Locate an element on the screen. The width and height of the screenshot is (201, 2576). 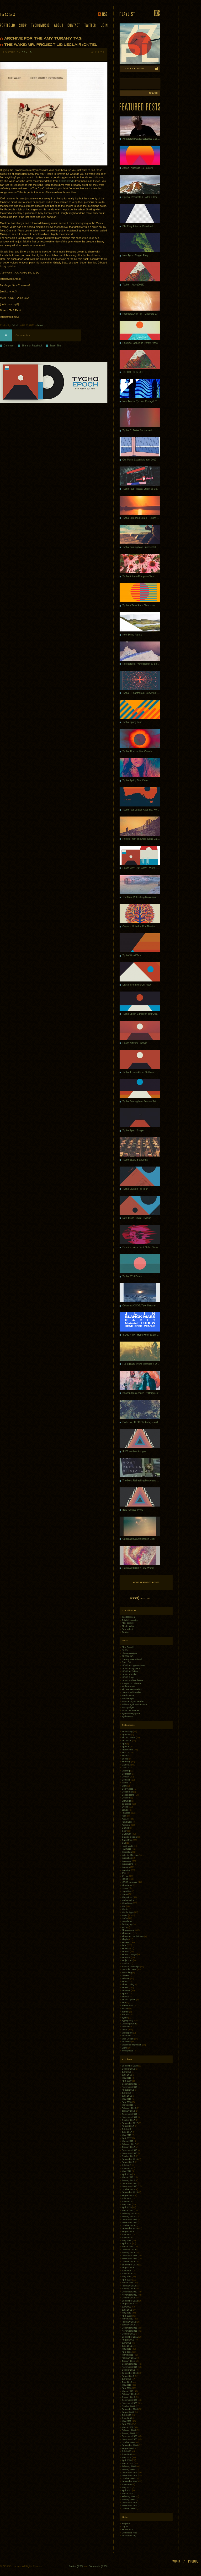
March 2018 is located at coordinates (127, 2105).